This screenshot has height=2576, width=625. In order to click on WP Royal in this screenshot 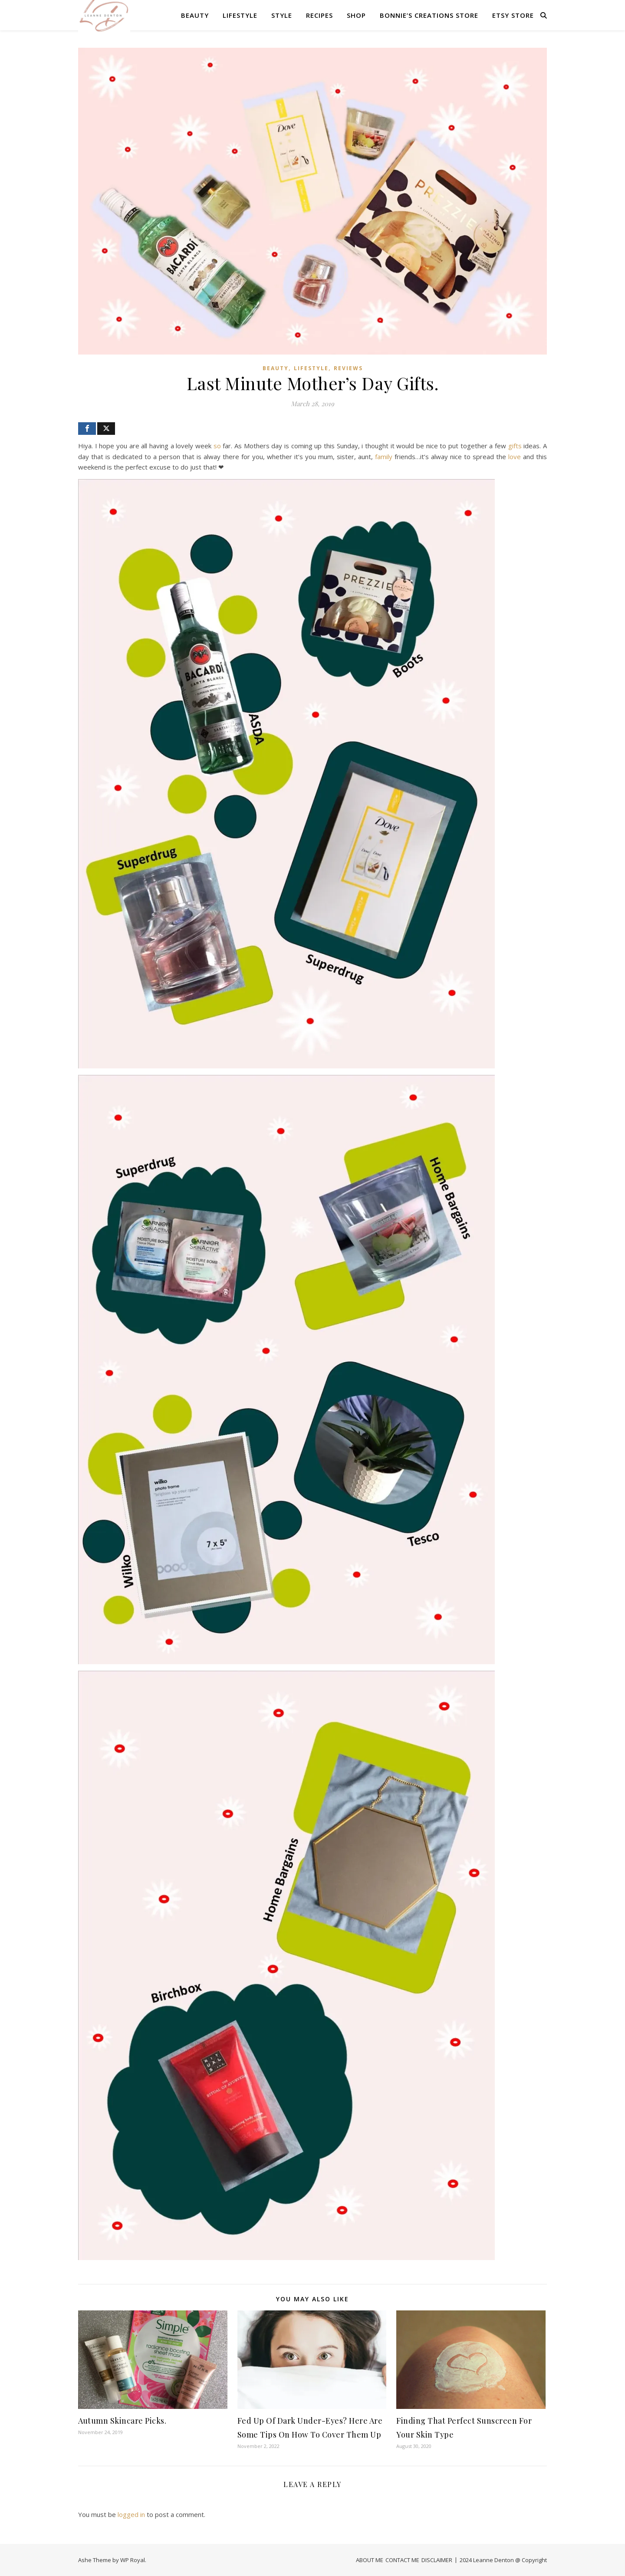, I will do `click(132, 2560)`.